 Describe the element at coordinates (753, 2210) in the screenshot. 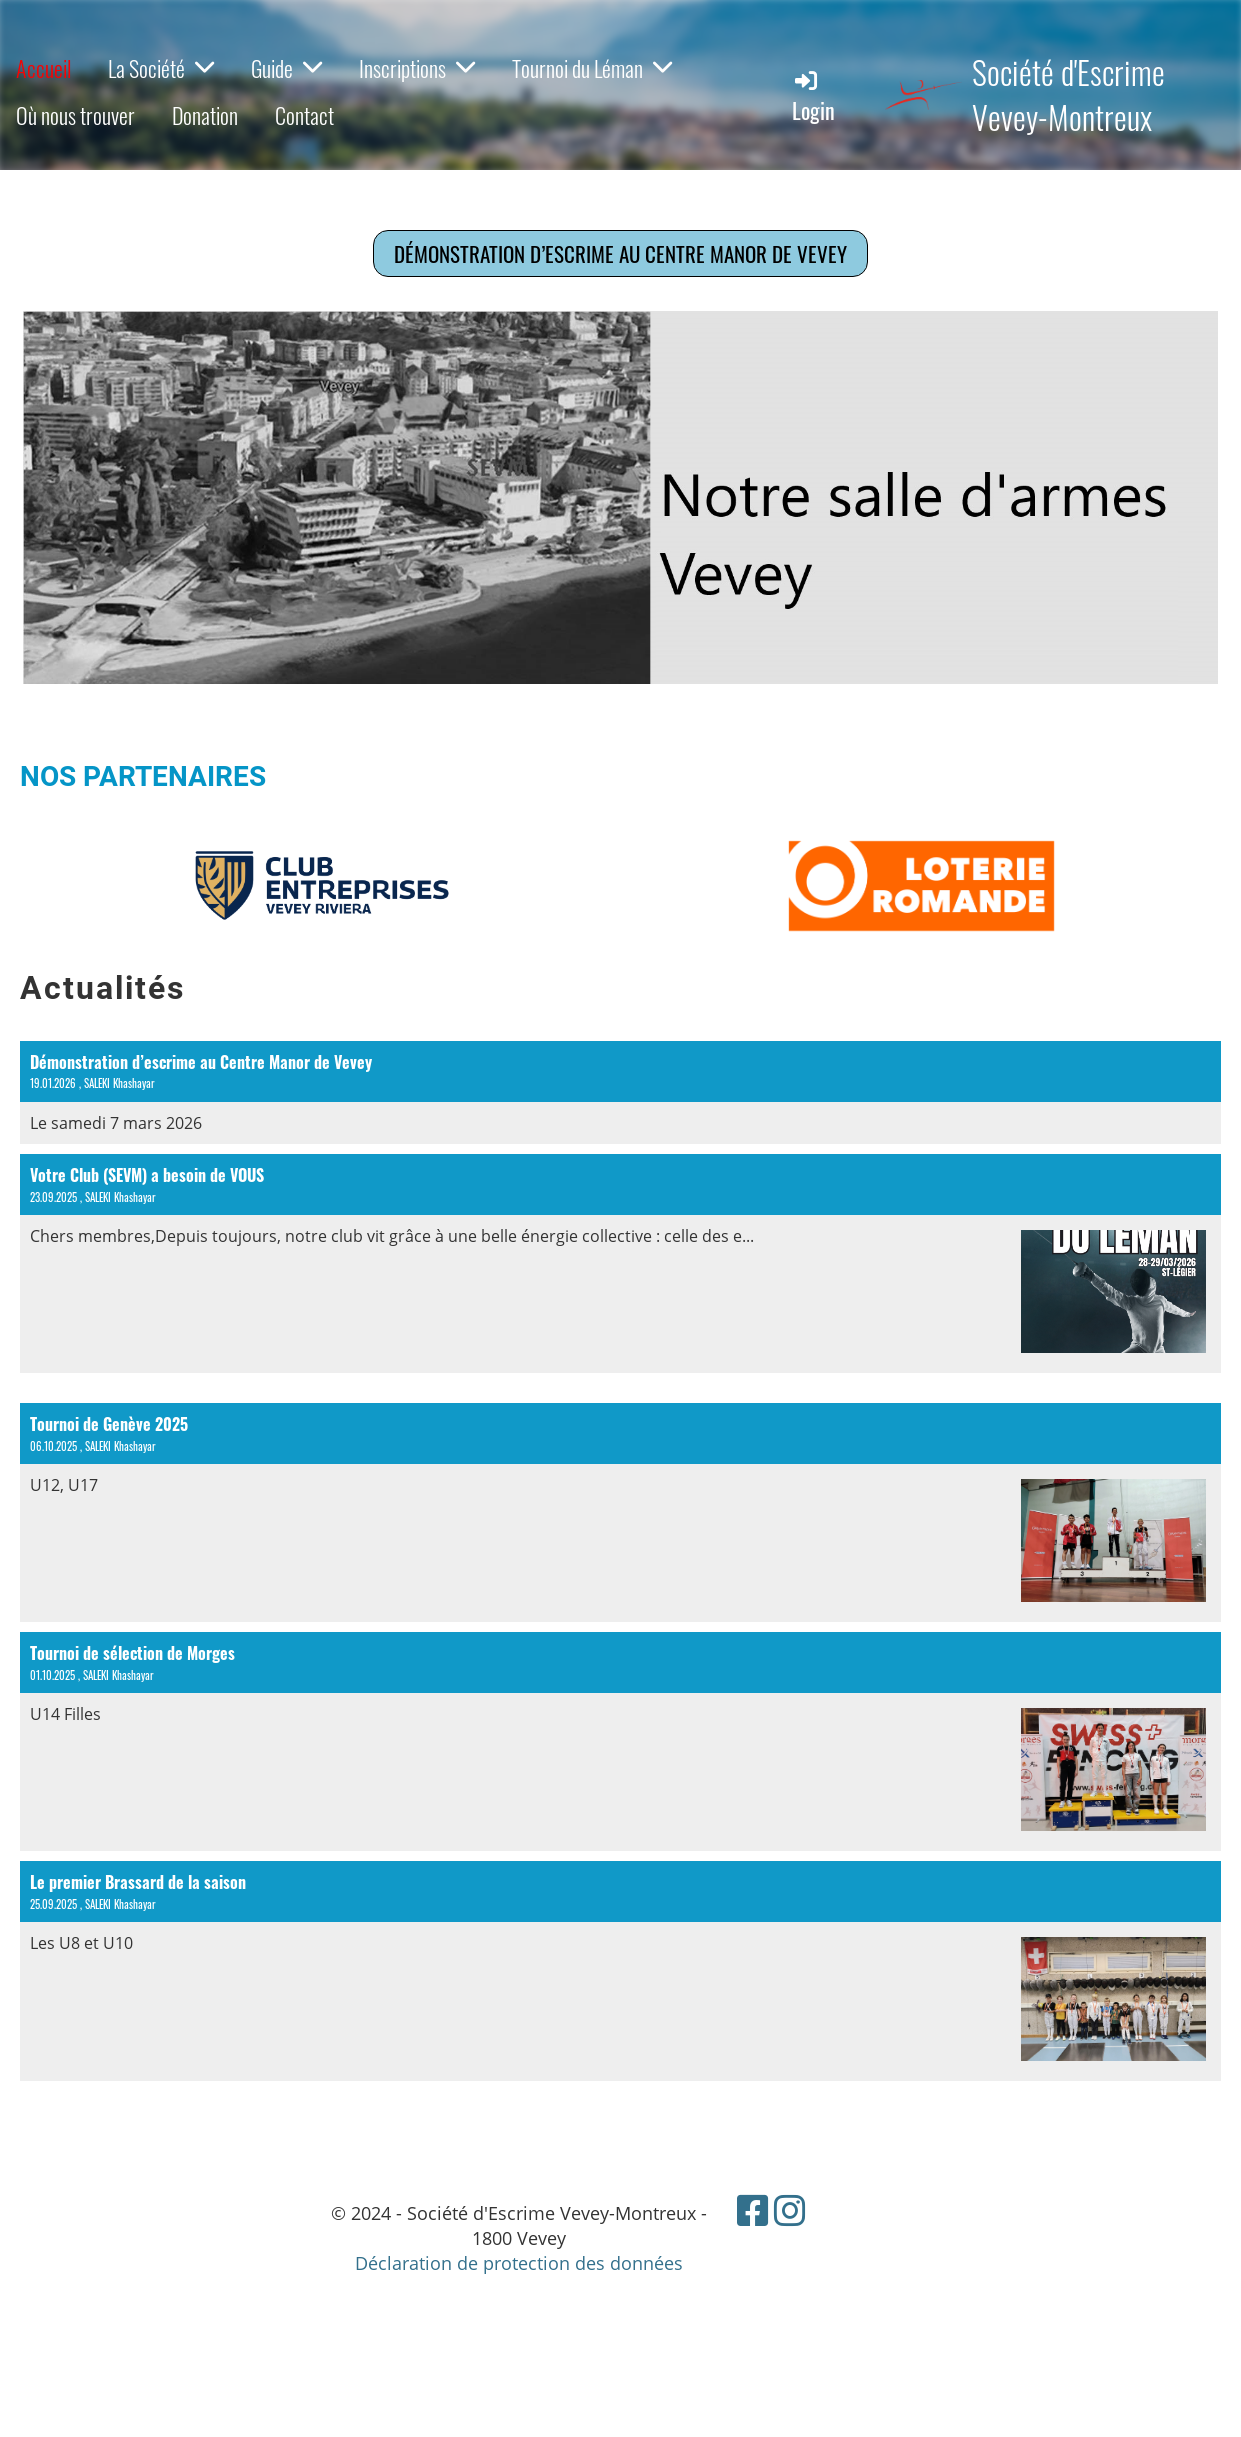

I see `[Besuche uns auf Facebook]` at that location.